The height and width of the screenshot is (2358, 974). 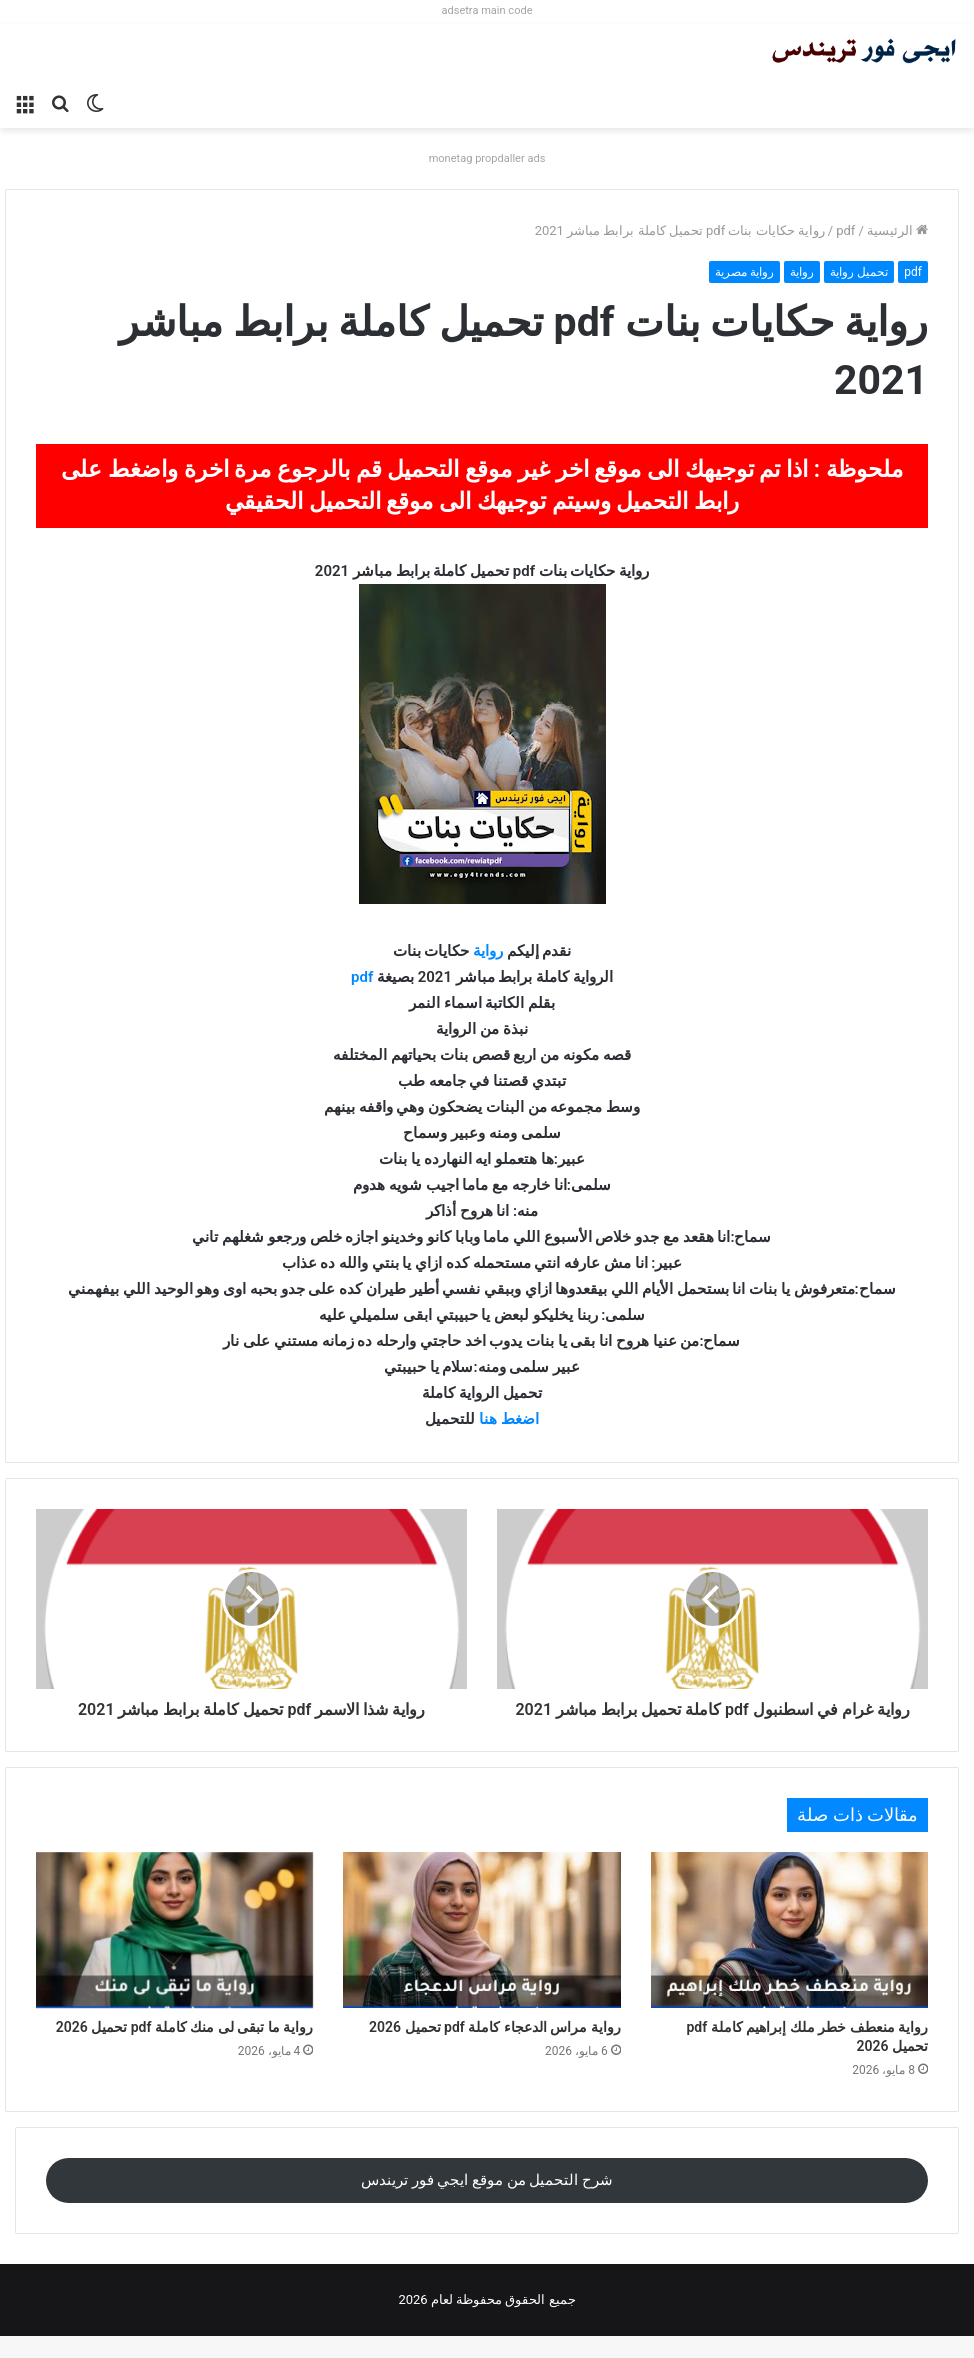 I want to click on شرح التحميل من موقع ايجي فور تريندس, so click(x=487, y=2202).